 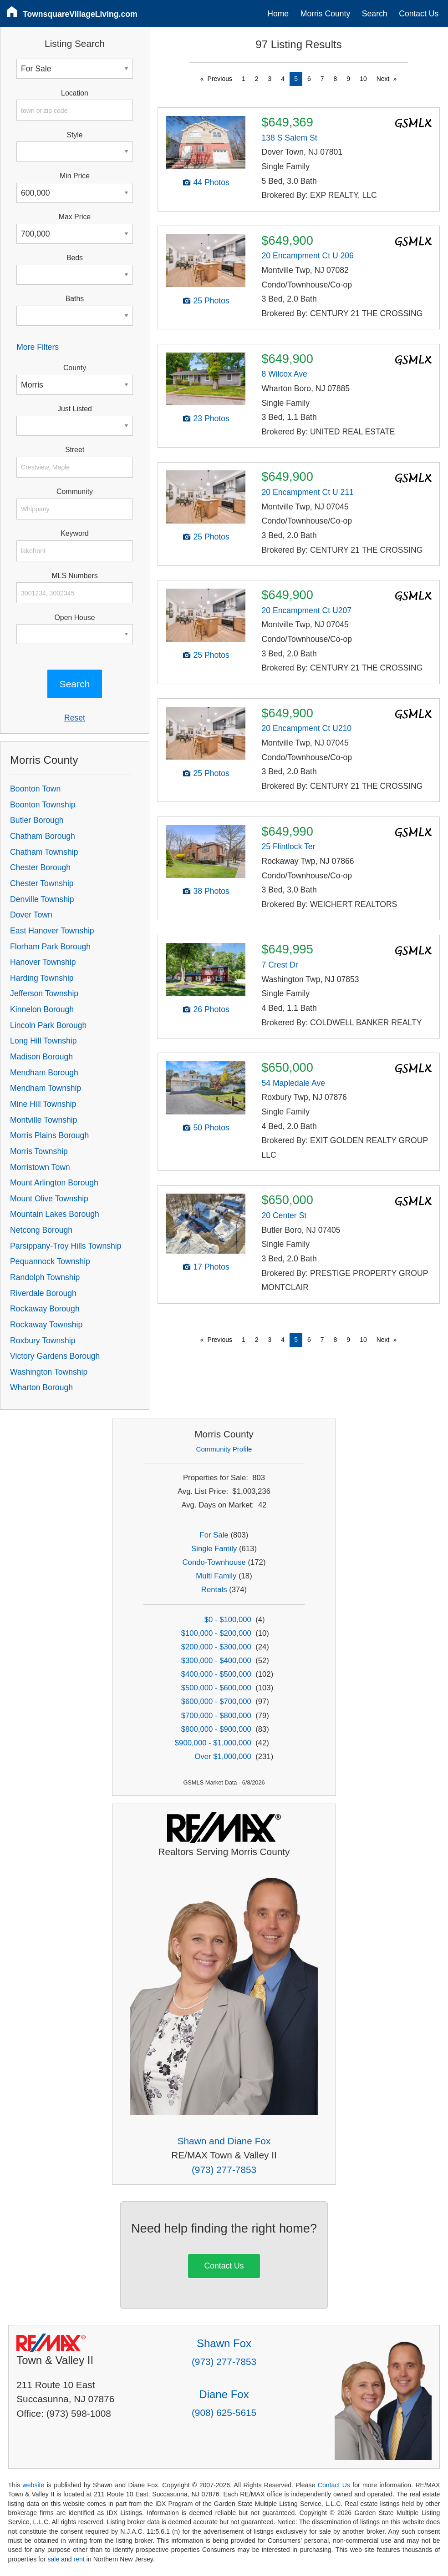 What do you see at coordinates (307, 255) in the screenshot?
I see `20 Encampment Ct U 206` at bounding box center [307, 255].